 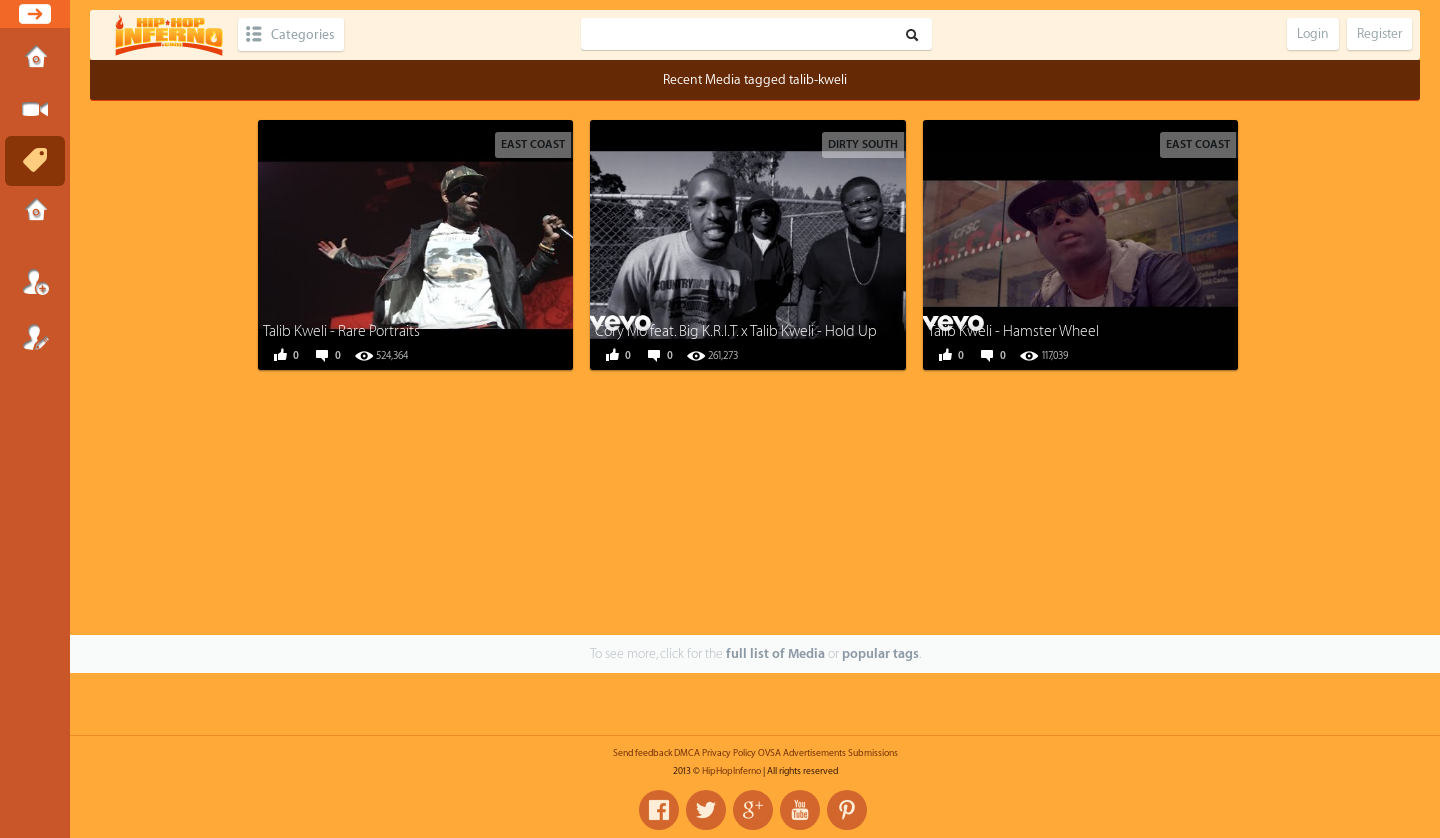 I want to click on Send feedback, so click(x=642, y=753).